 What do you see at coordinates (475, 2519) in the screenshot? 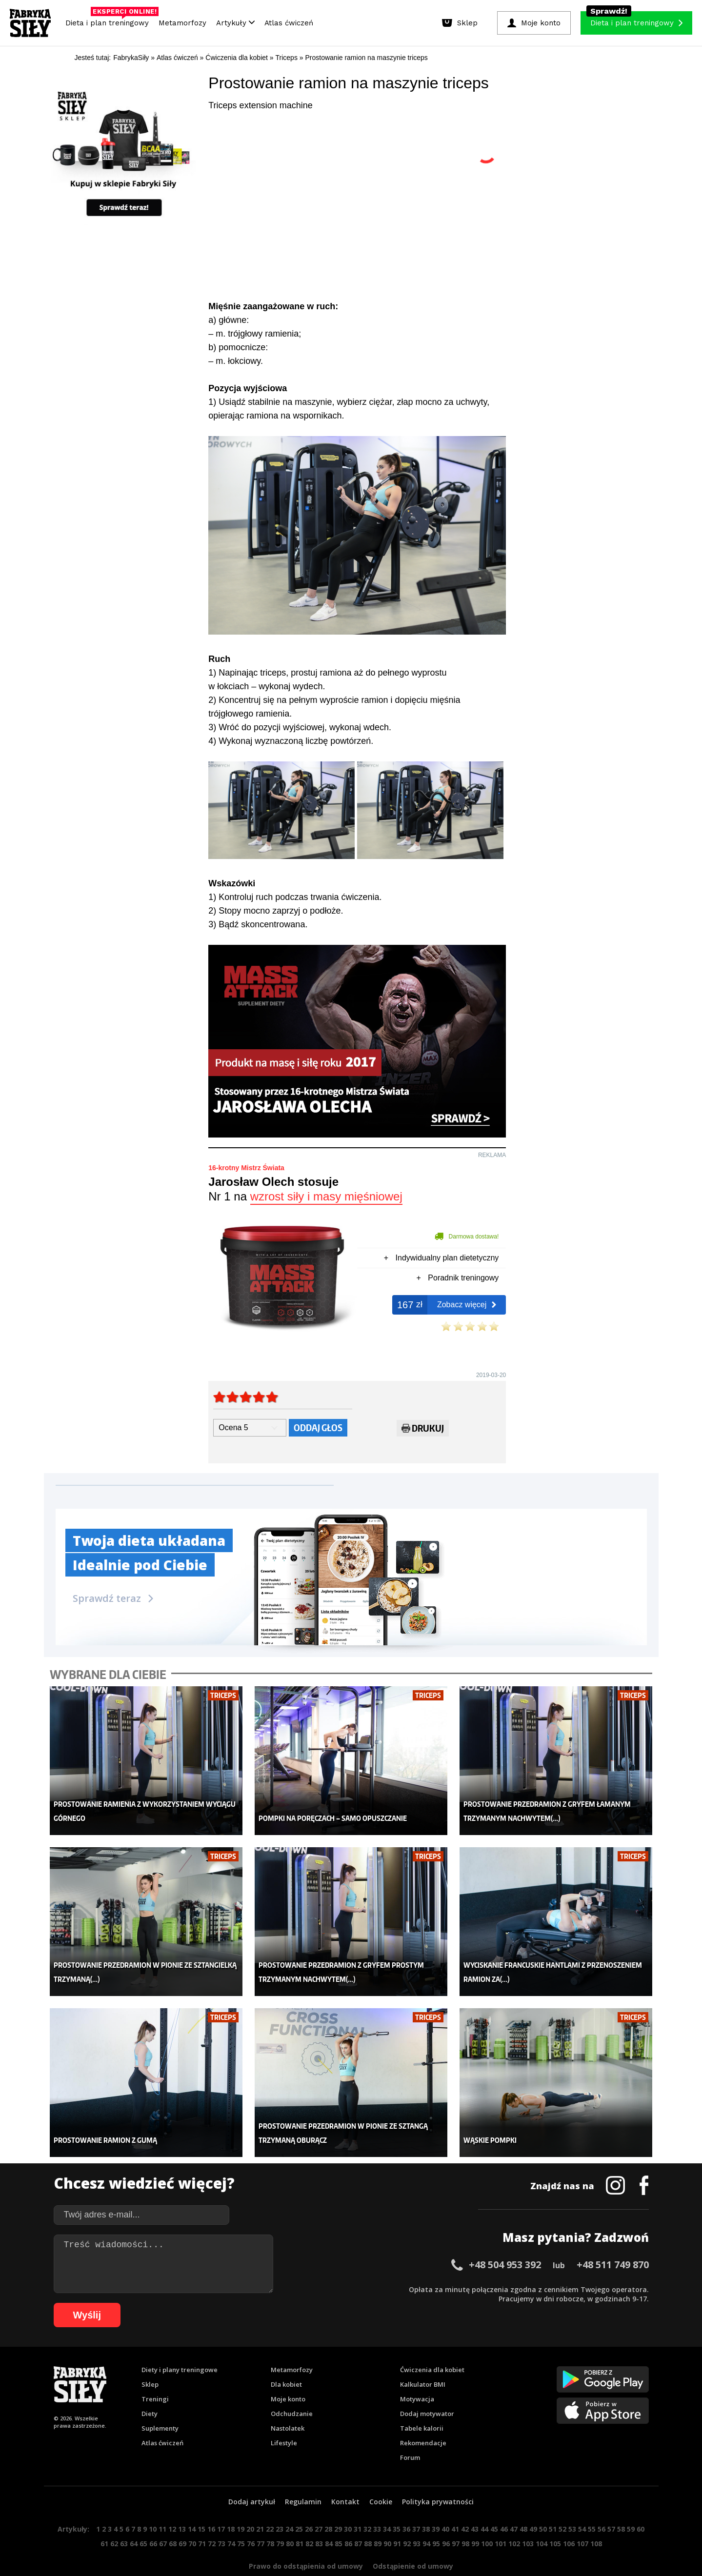
I see `99` at bounding box center [475, 2519].